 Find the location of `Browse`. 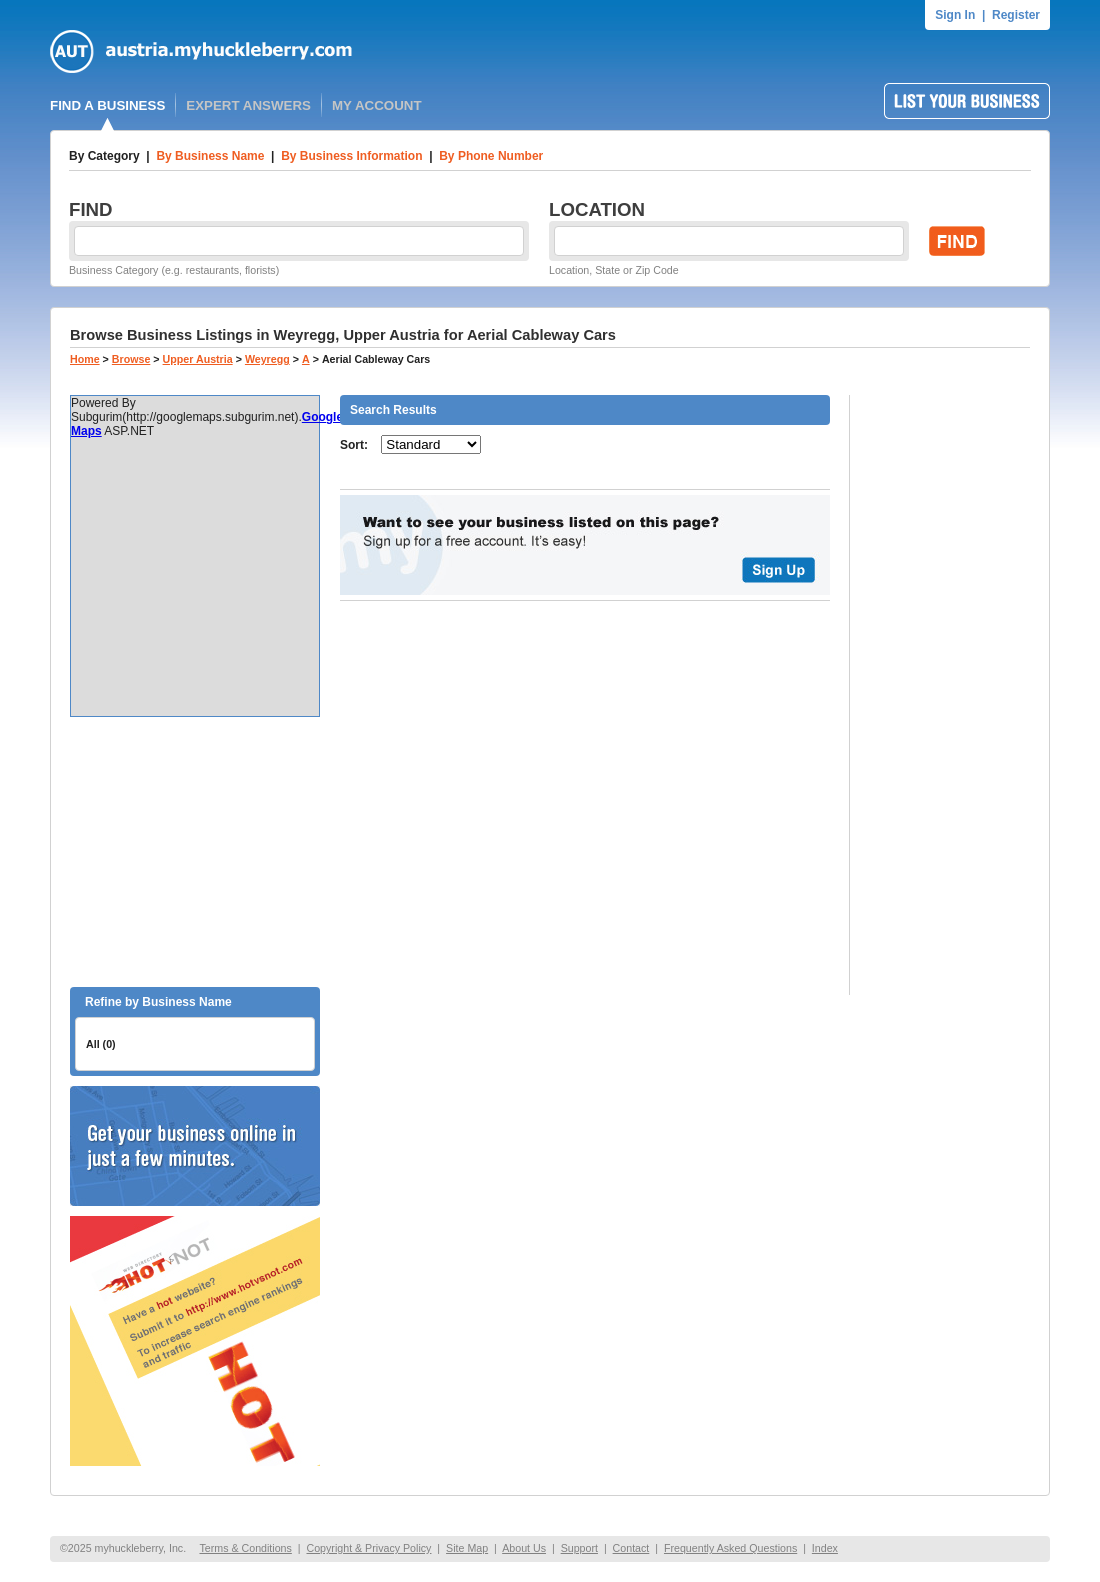

Browse is located at coordinates (131, 359).